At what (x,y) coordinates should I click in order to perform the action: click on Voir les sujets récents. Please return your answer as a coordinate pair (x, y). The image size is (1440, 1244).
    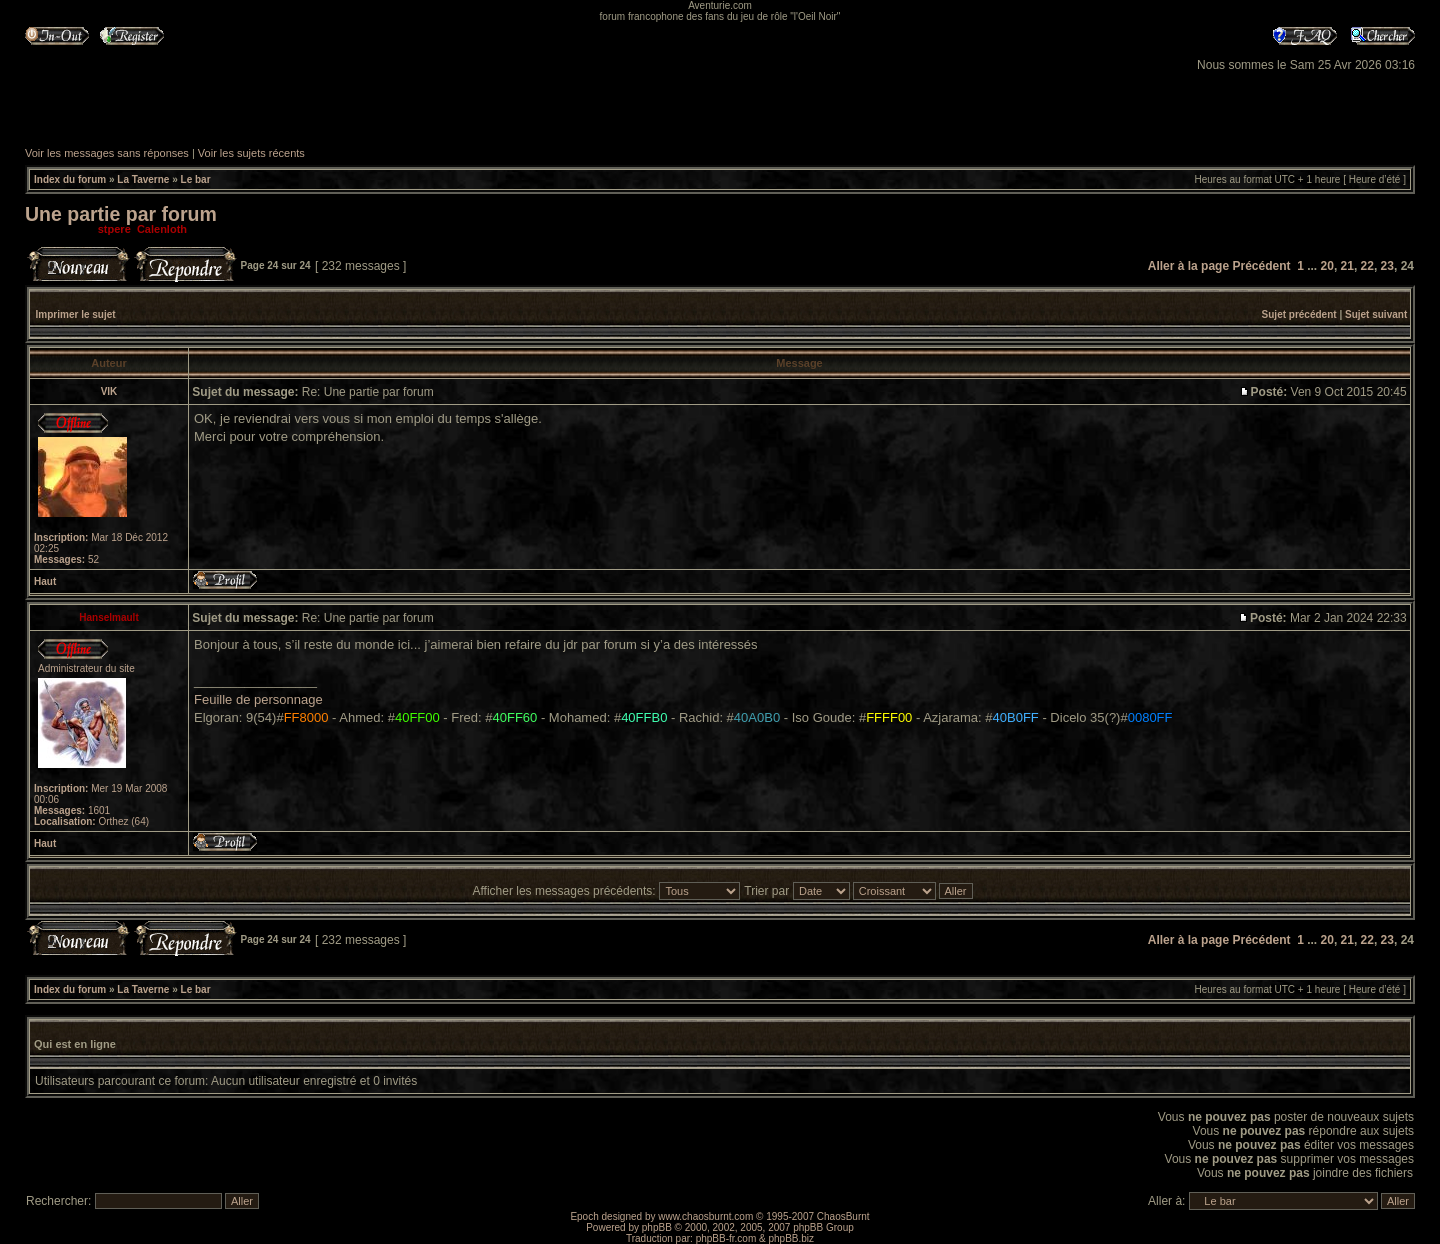
    Looking at the image, I should click on (251, 153).